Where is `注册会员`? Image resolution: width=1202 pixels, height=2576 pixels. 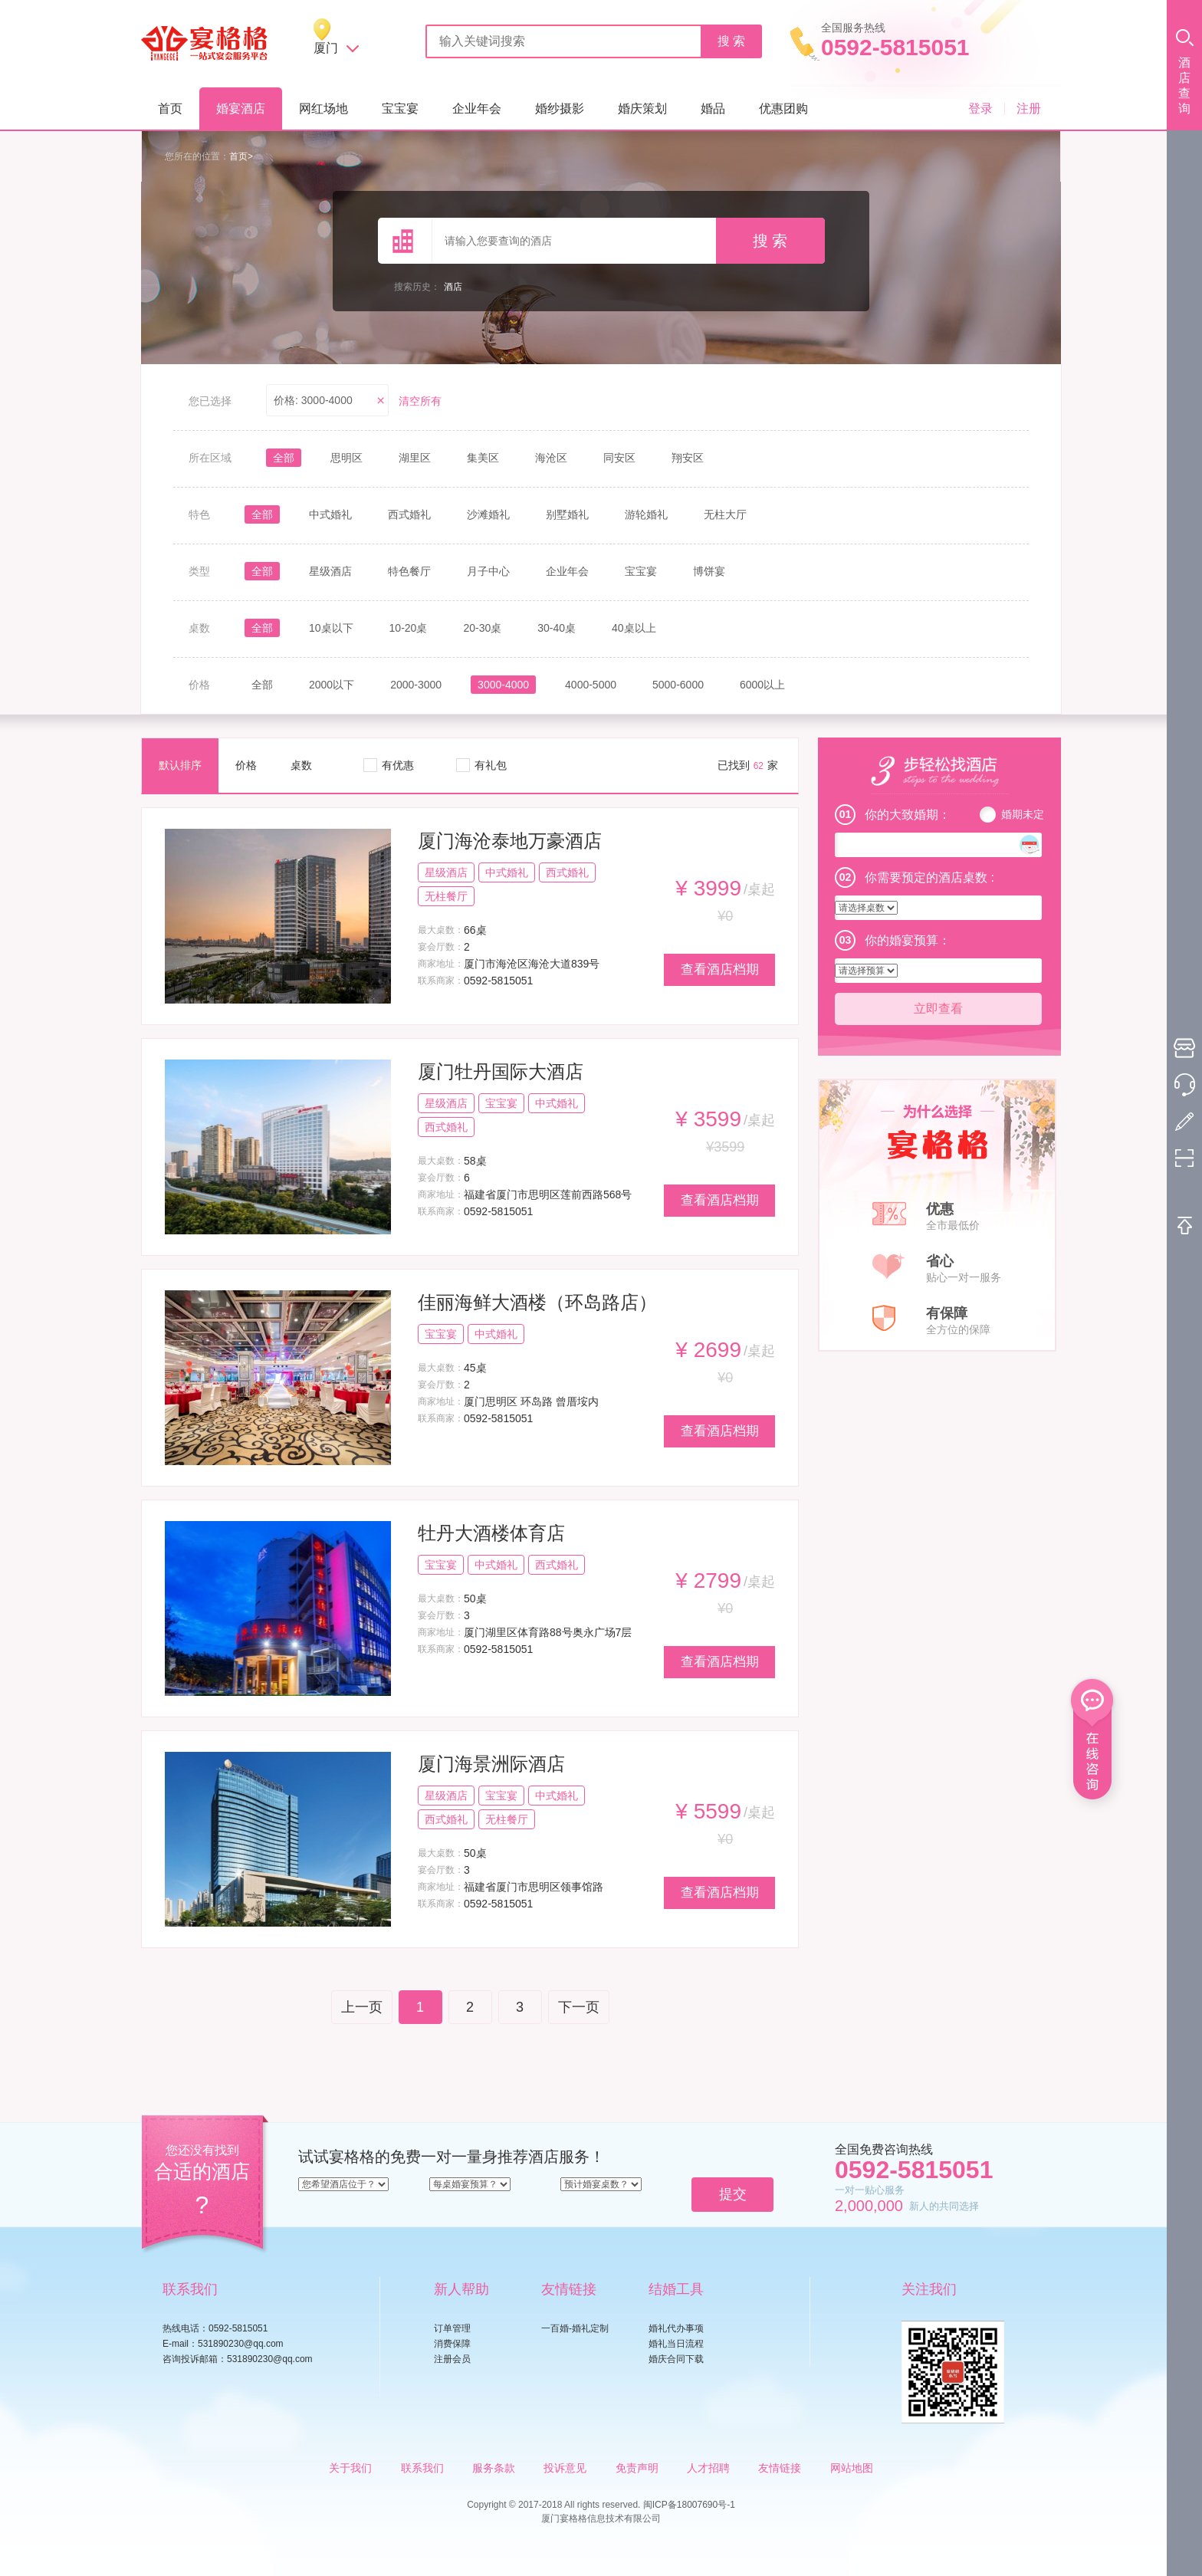
注册会员 is located at coordinates (452, 2359).